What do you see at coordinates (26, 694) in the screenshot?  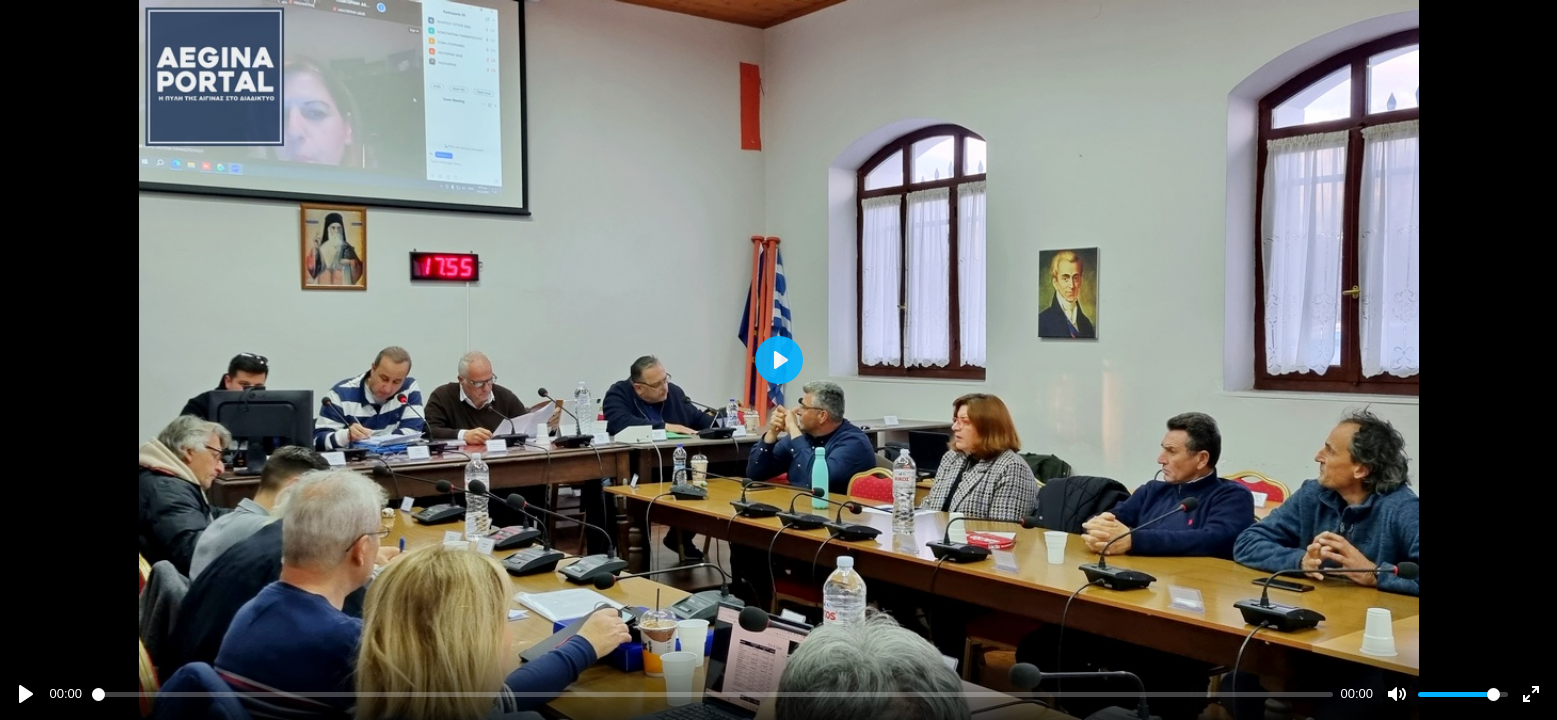 I see `[Play]` at bounding box center [26, 694].